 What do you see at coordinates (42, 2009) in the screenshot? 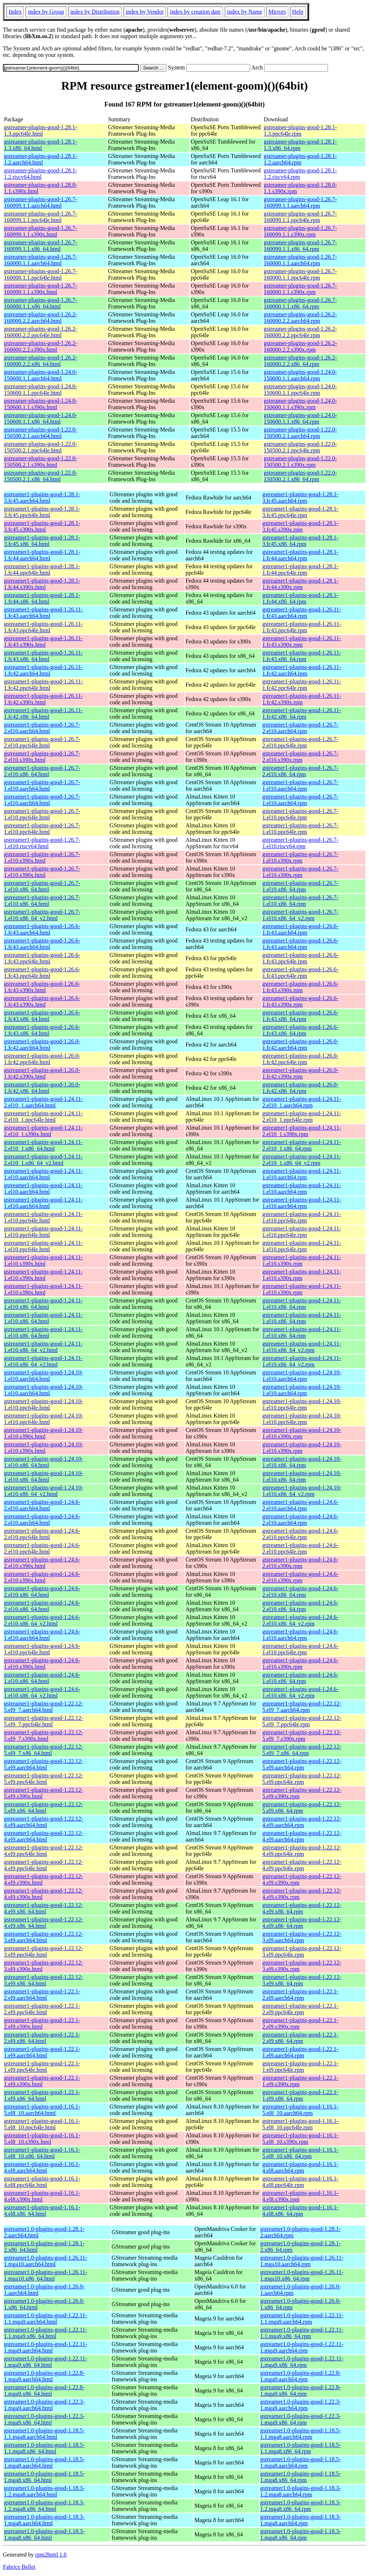
I see `gstreamer1-plugins-good-1.22.1-2.el9.ppc64le.html` at bounding box center [42, 2009].